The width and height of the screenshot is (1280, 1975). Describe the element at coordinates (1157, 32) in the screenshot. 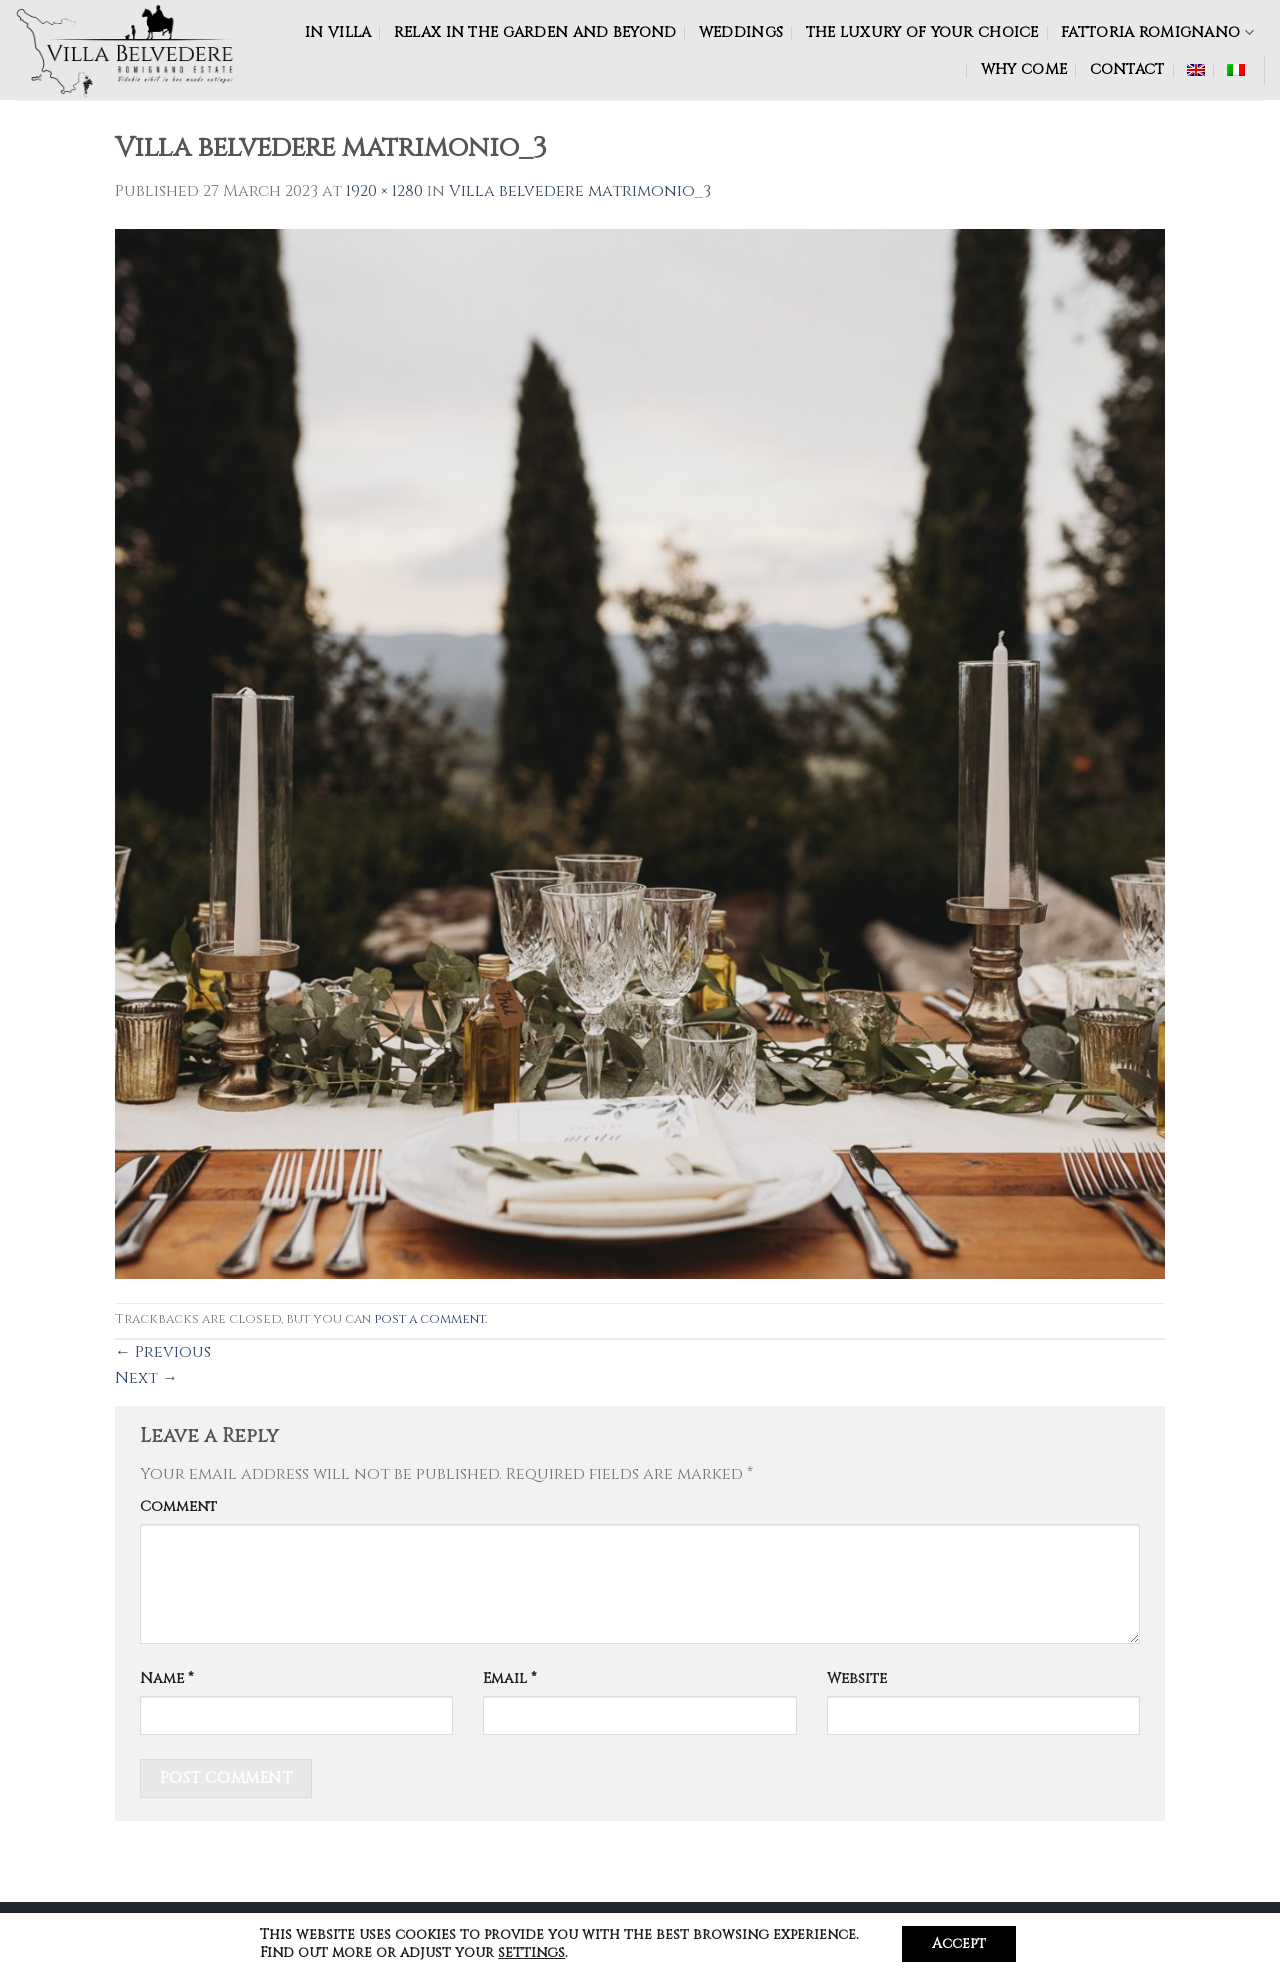

I see `FATTORIA ROMIGNANO` at that location.